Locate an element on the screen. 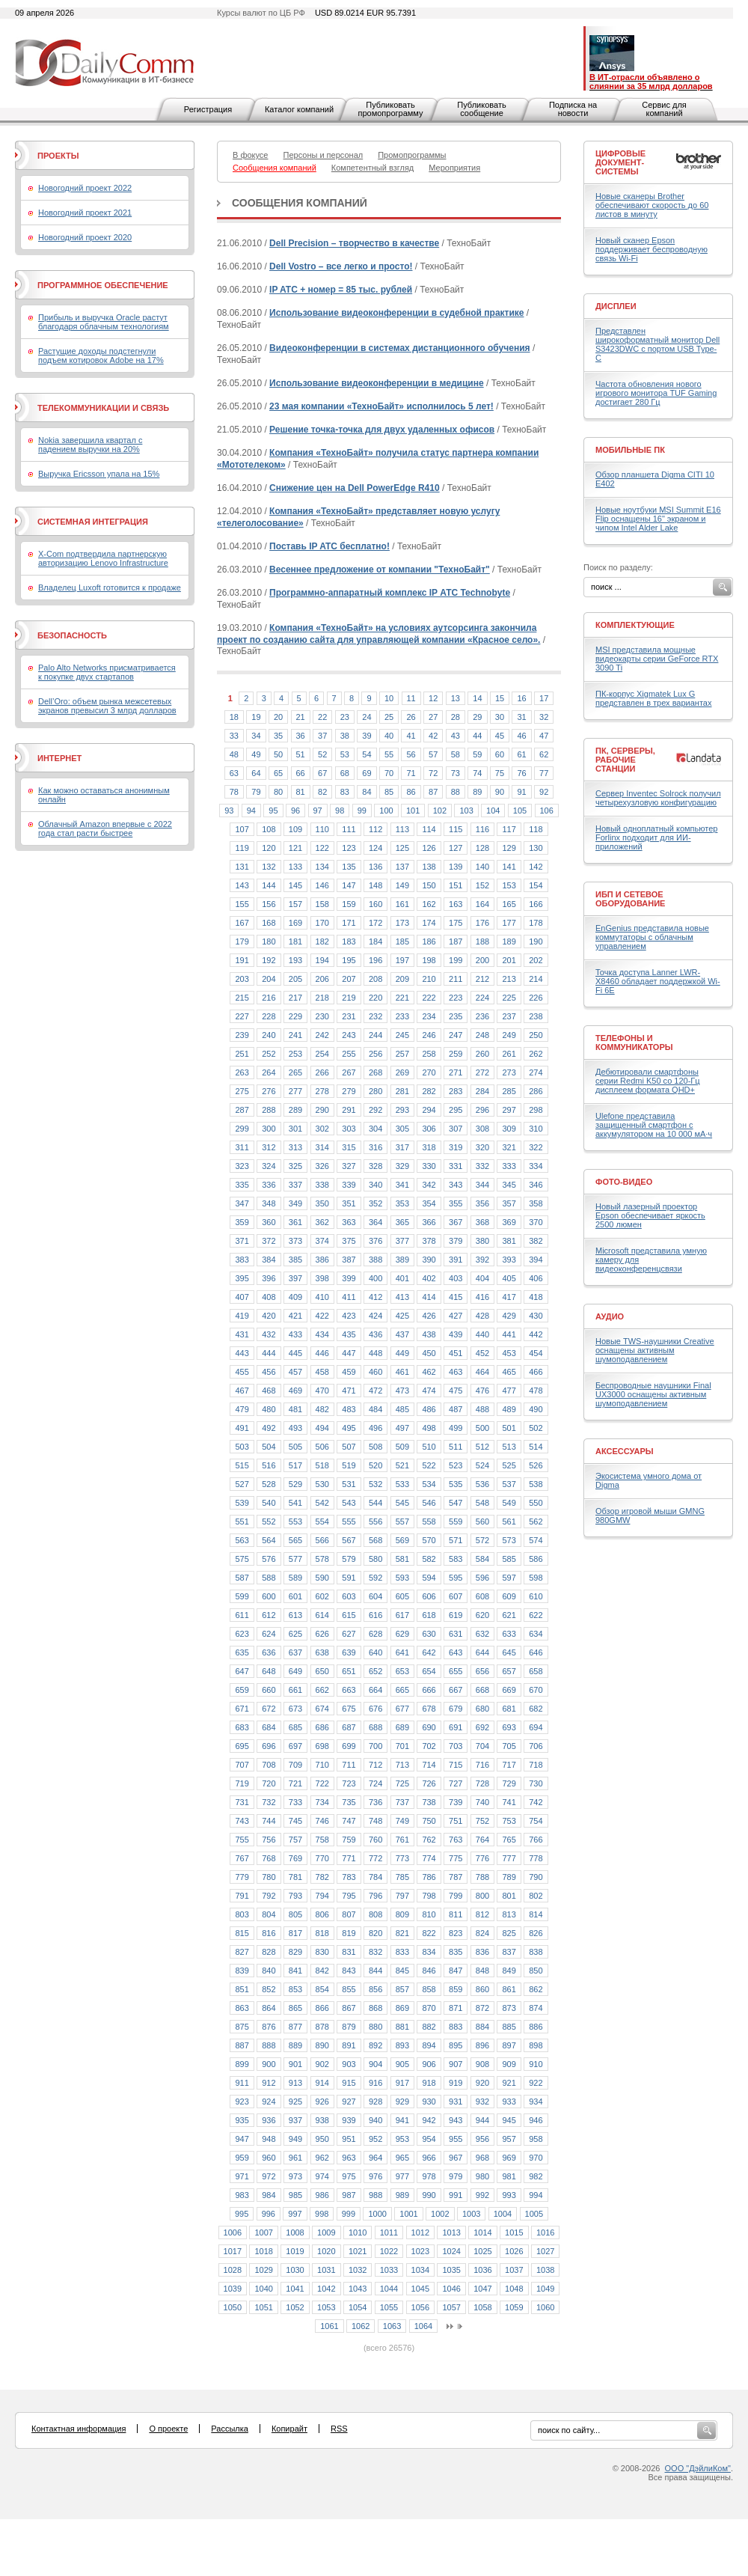 The image size is (748, 2576). 412 is located at coordinates (375, 1296).